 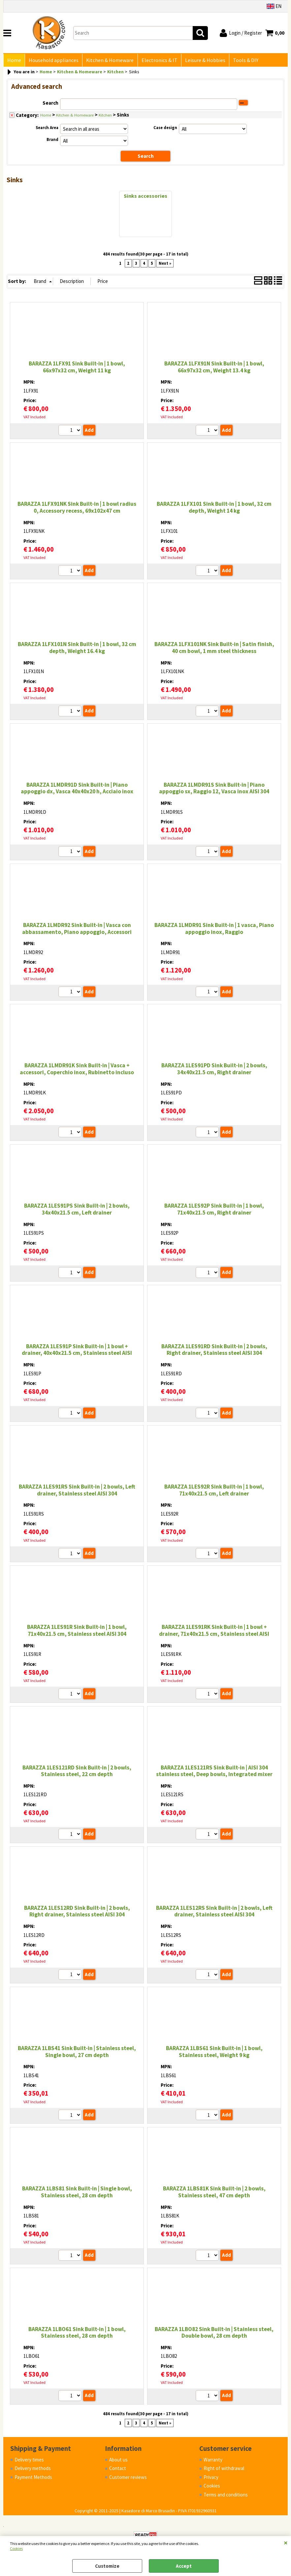 What do you see at coordinates (16, 2548) in the screenshot?
I see `Cookies` at bounding box center [16, 2548].